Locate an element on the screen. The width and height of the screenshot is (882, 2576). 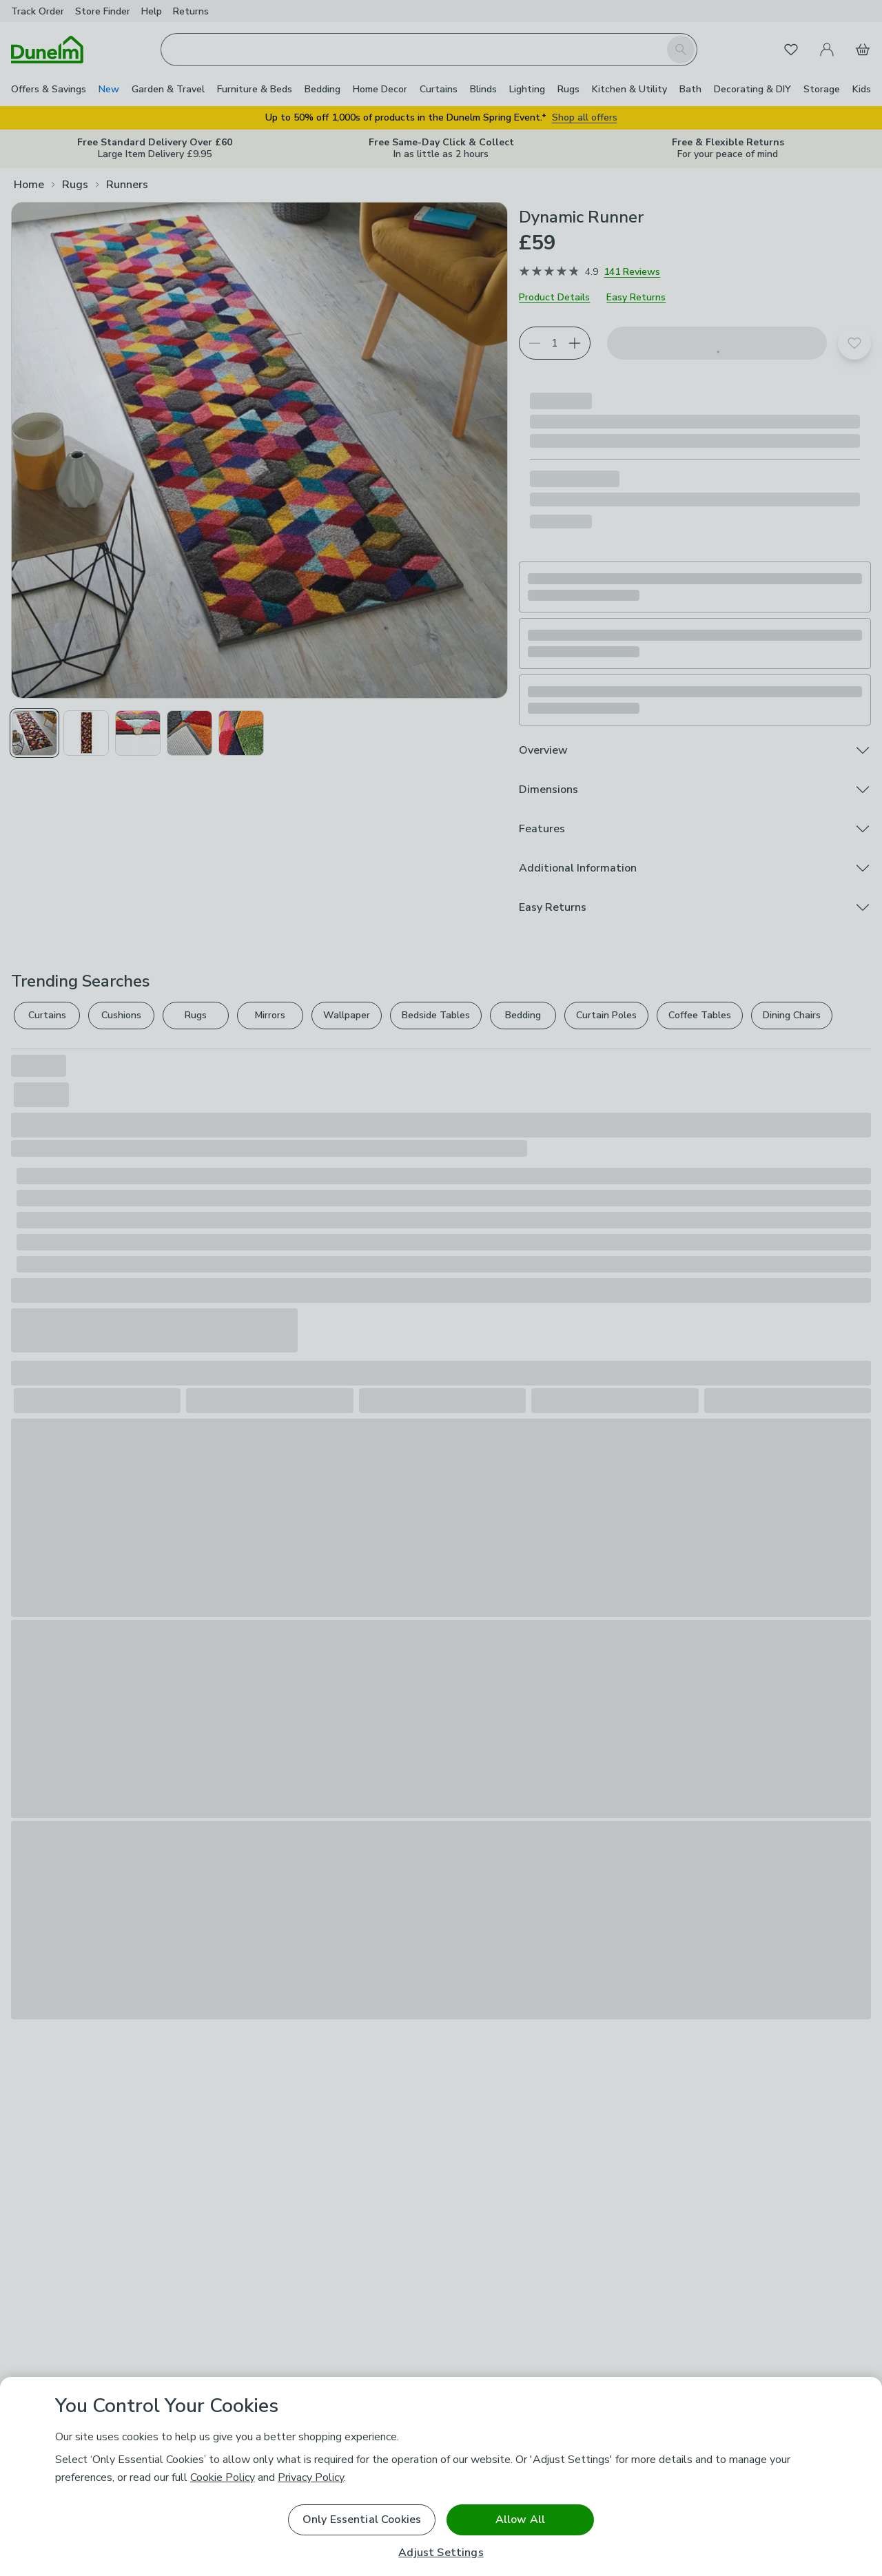
Adjust Settings [Adjust Settings, Opens the preference center dialog] is located at coordinates (440, 2552).